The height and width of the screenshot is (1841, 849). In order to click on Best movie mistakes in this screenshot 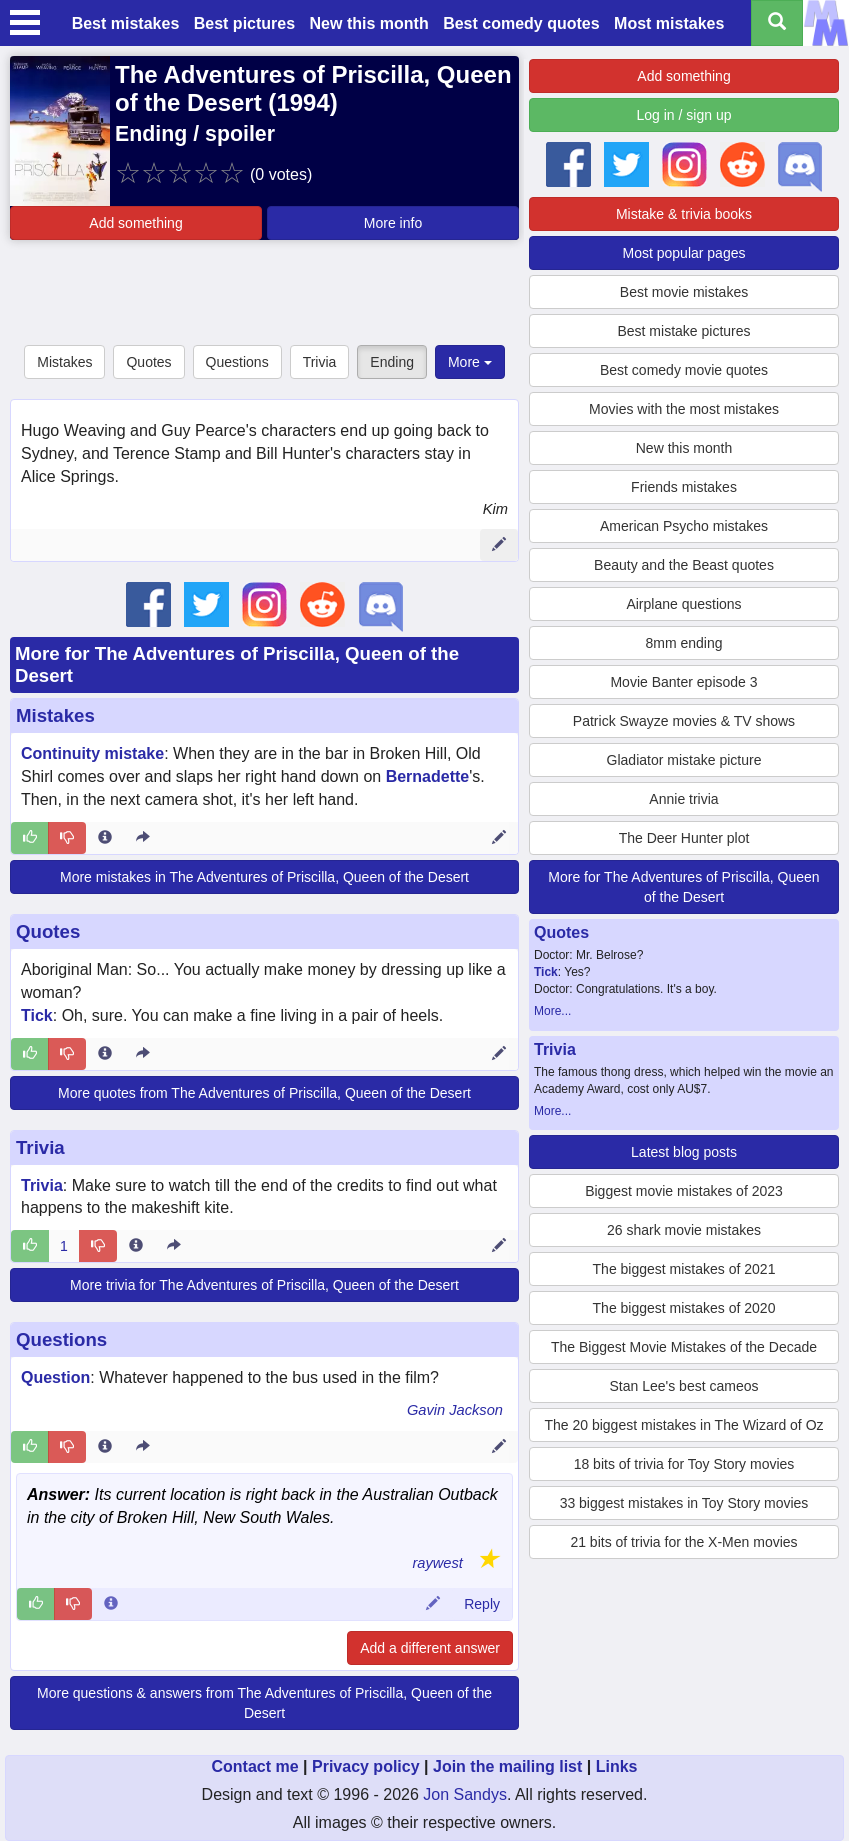, I will do `click(684, 292)`.